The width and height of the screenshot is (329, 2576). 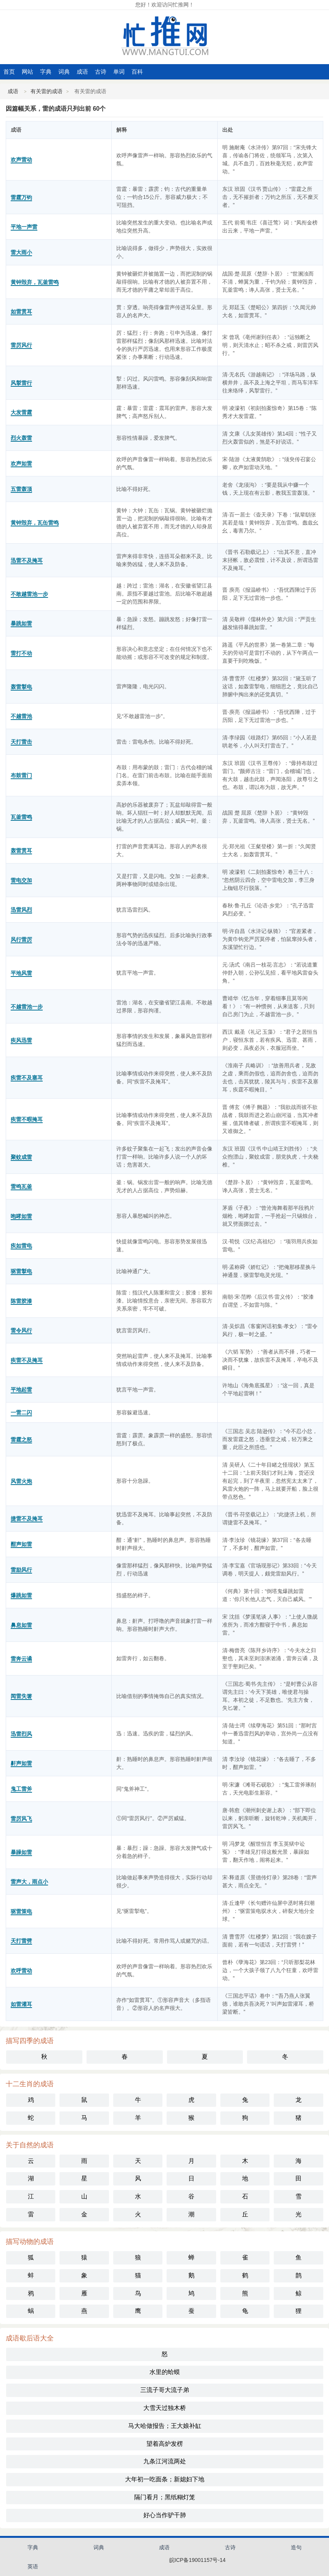 What do you see at coordinates (29, 594) in the screenshot?
I see `不敢越雷池一步` at bounding box center [29, 594].